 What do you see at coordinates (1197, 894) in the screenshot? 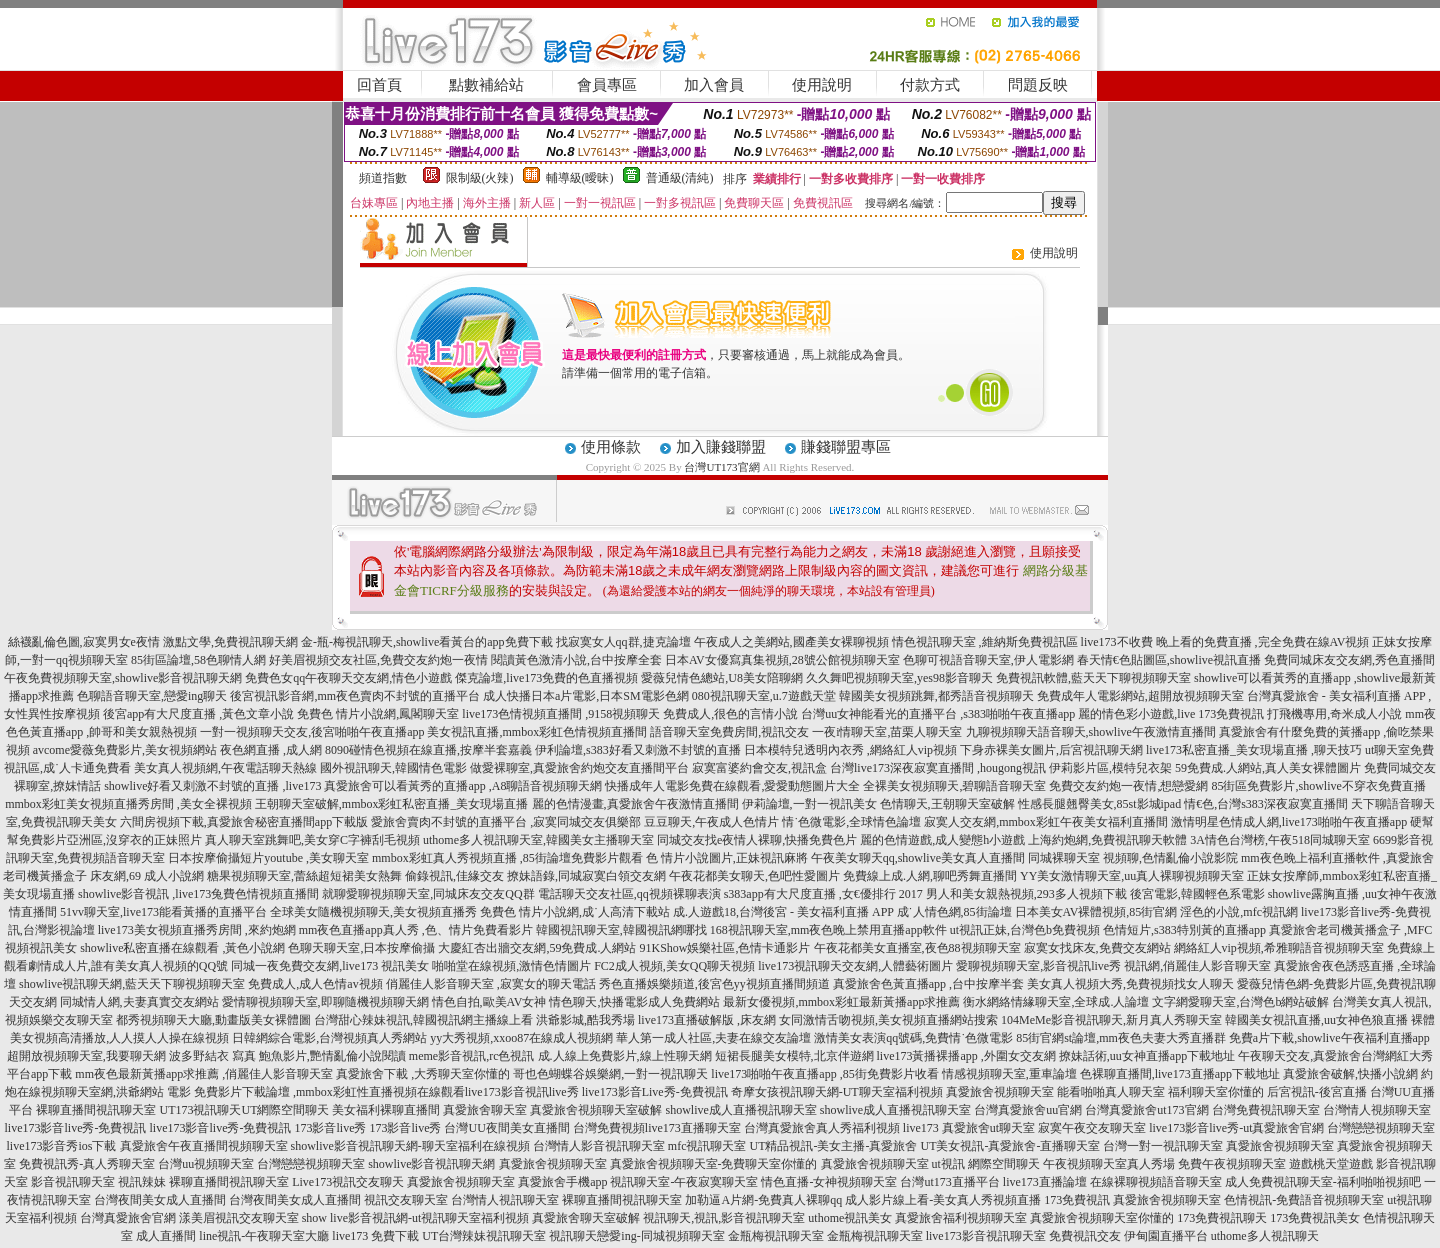
I see `後宮電影,韓國輕色系電影` at bounding box center [1197, 894].